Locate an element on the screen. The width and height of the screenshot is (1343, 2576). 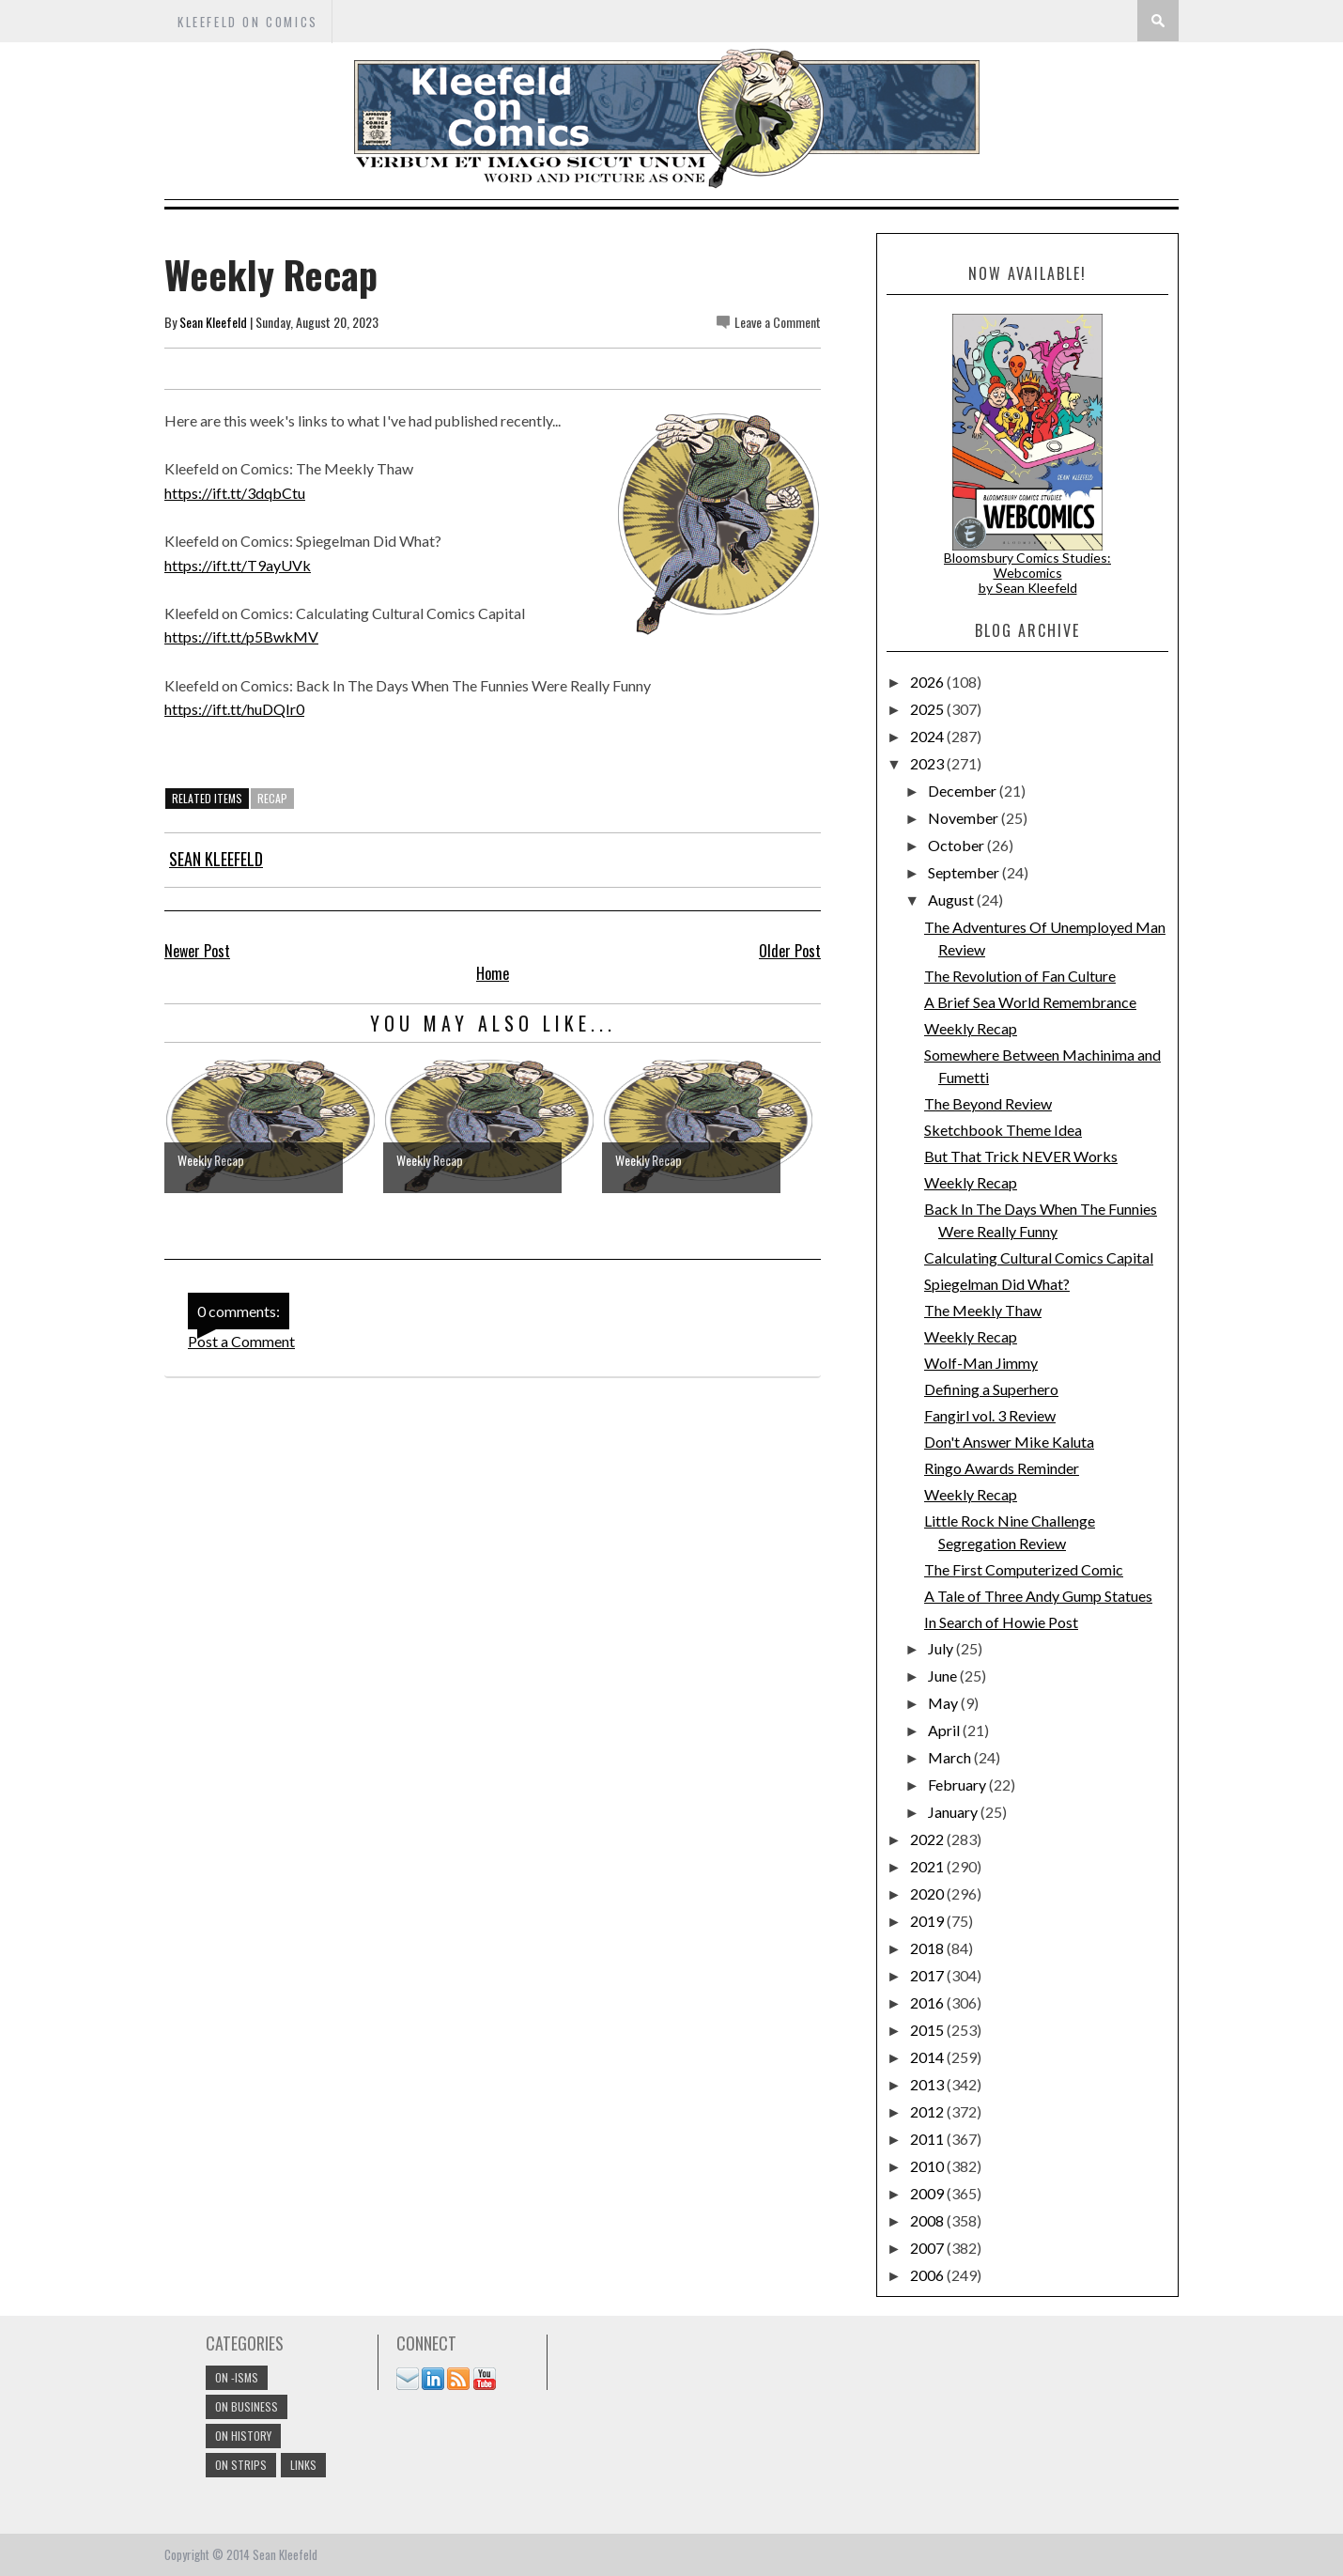
links is located at coordinates (303, 2465).